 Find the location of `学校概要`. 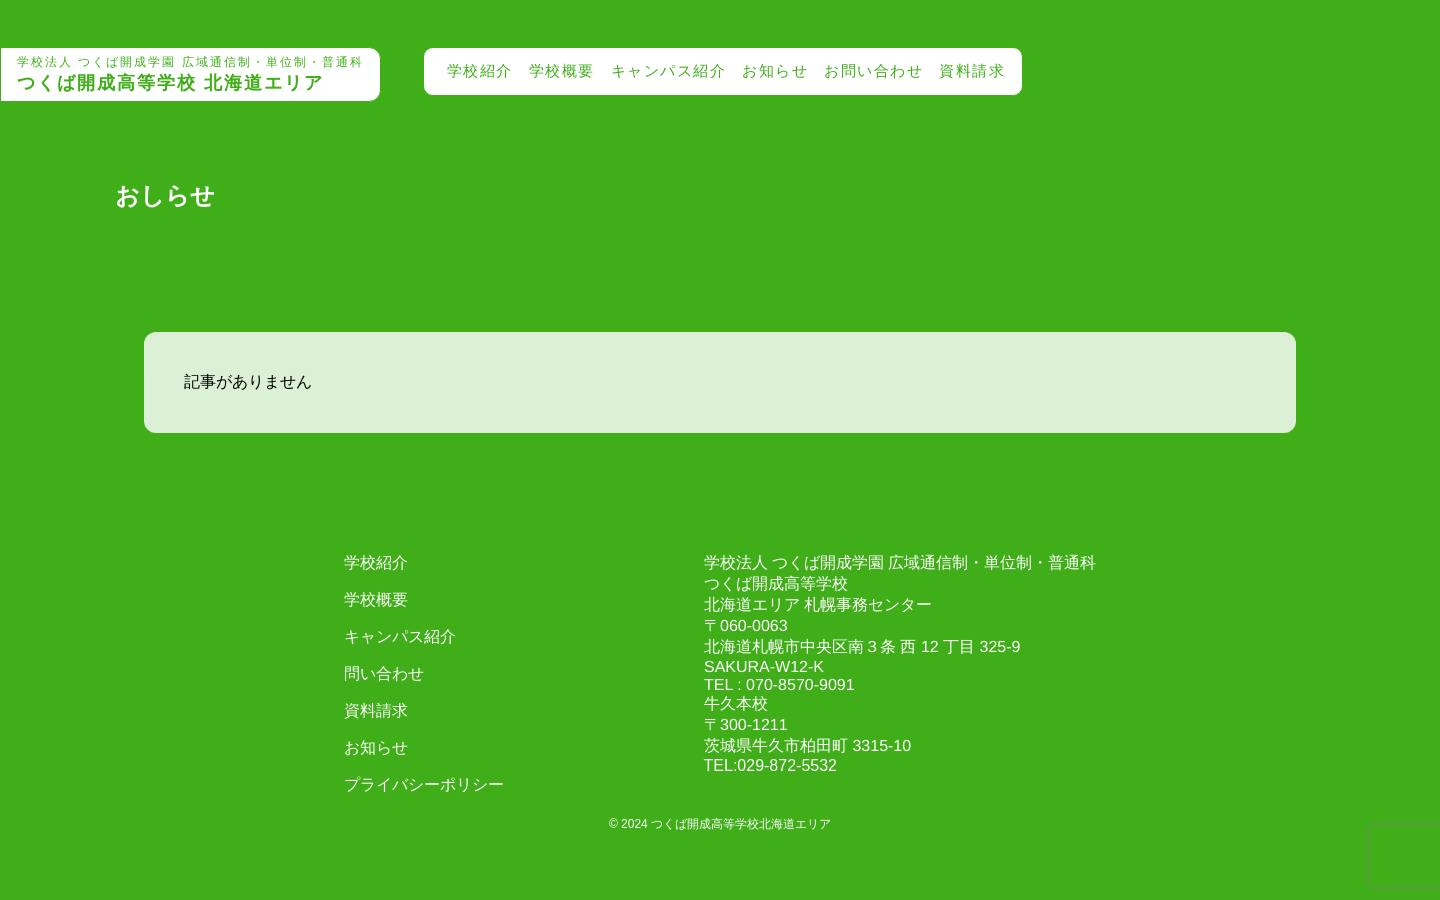

学校概要 is located at coordinates (562, 70).